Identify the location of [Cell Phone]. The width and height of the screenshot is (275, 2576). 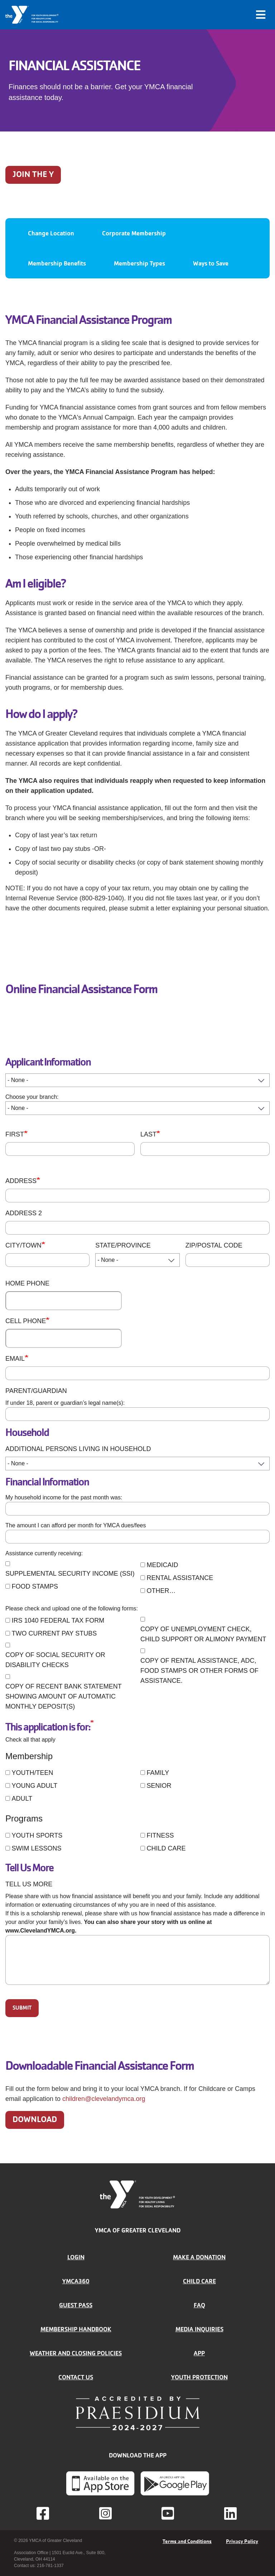
(63, 1338).